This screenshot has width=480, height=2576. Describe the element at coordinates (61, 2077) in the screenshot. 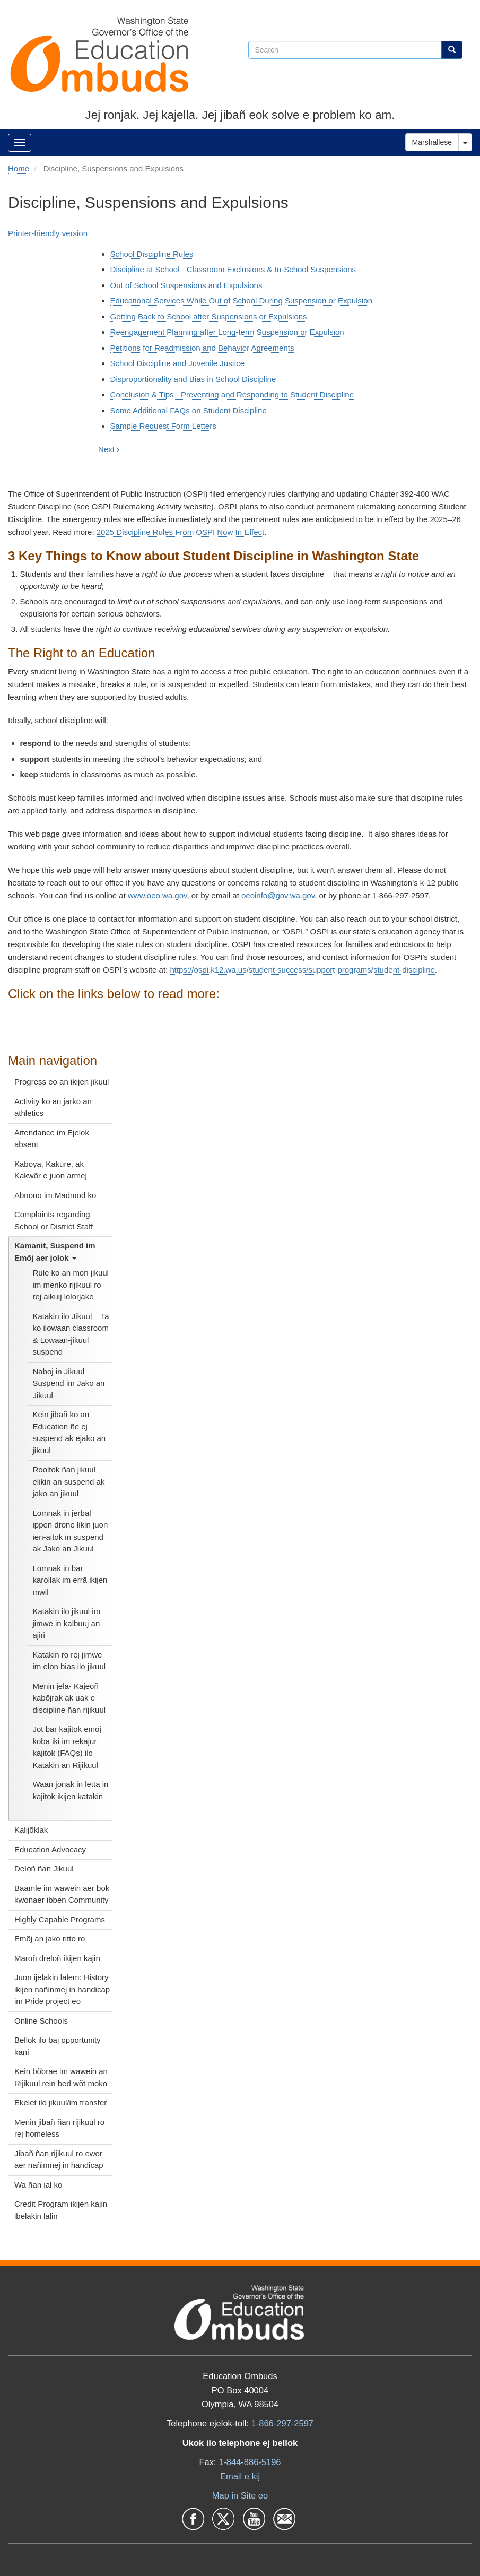

I see `Kein bõbrae im wawein an Rijikuul rein bed wõt moko` at that location.